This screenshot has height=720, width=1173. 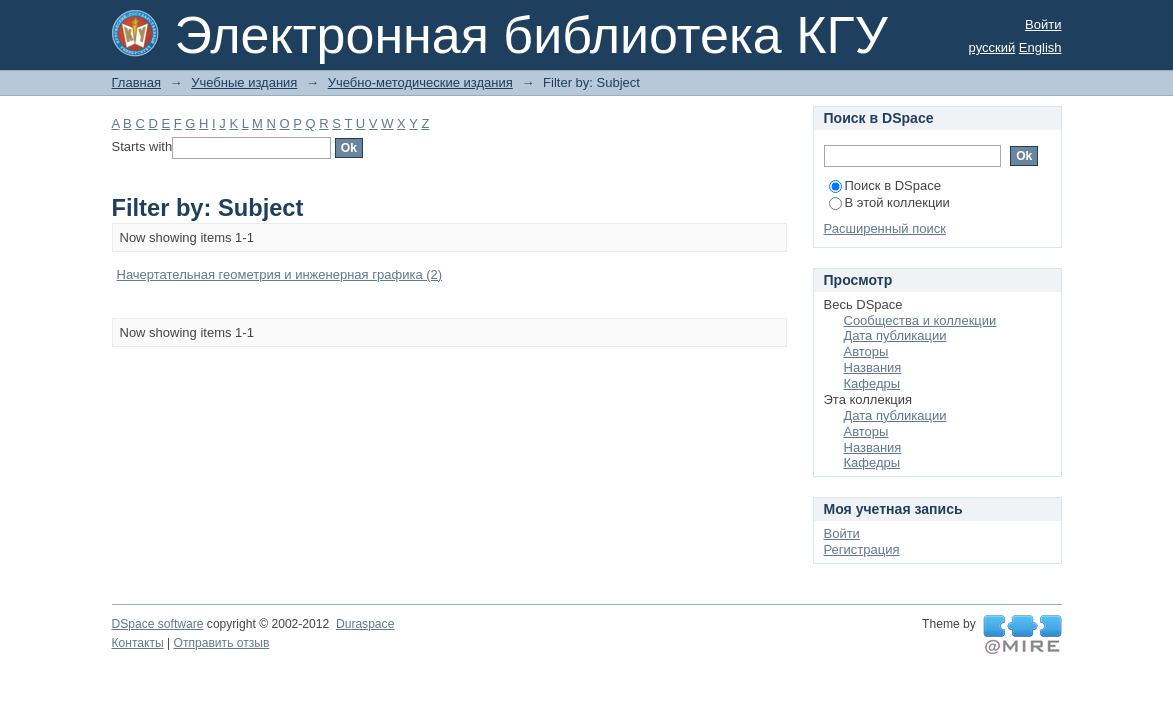 What do you see at coordinates (420, 82) in the screenshot?
I see `Учебно-методические издания` at bounding box center [420, 82].